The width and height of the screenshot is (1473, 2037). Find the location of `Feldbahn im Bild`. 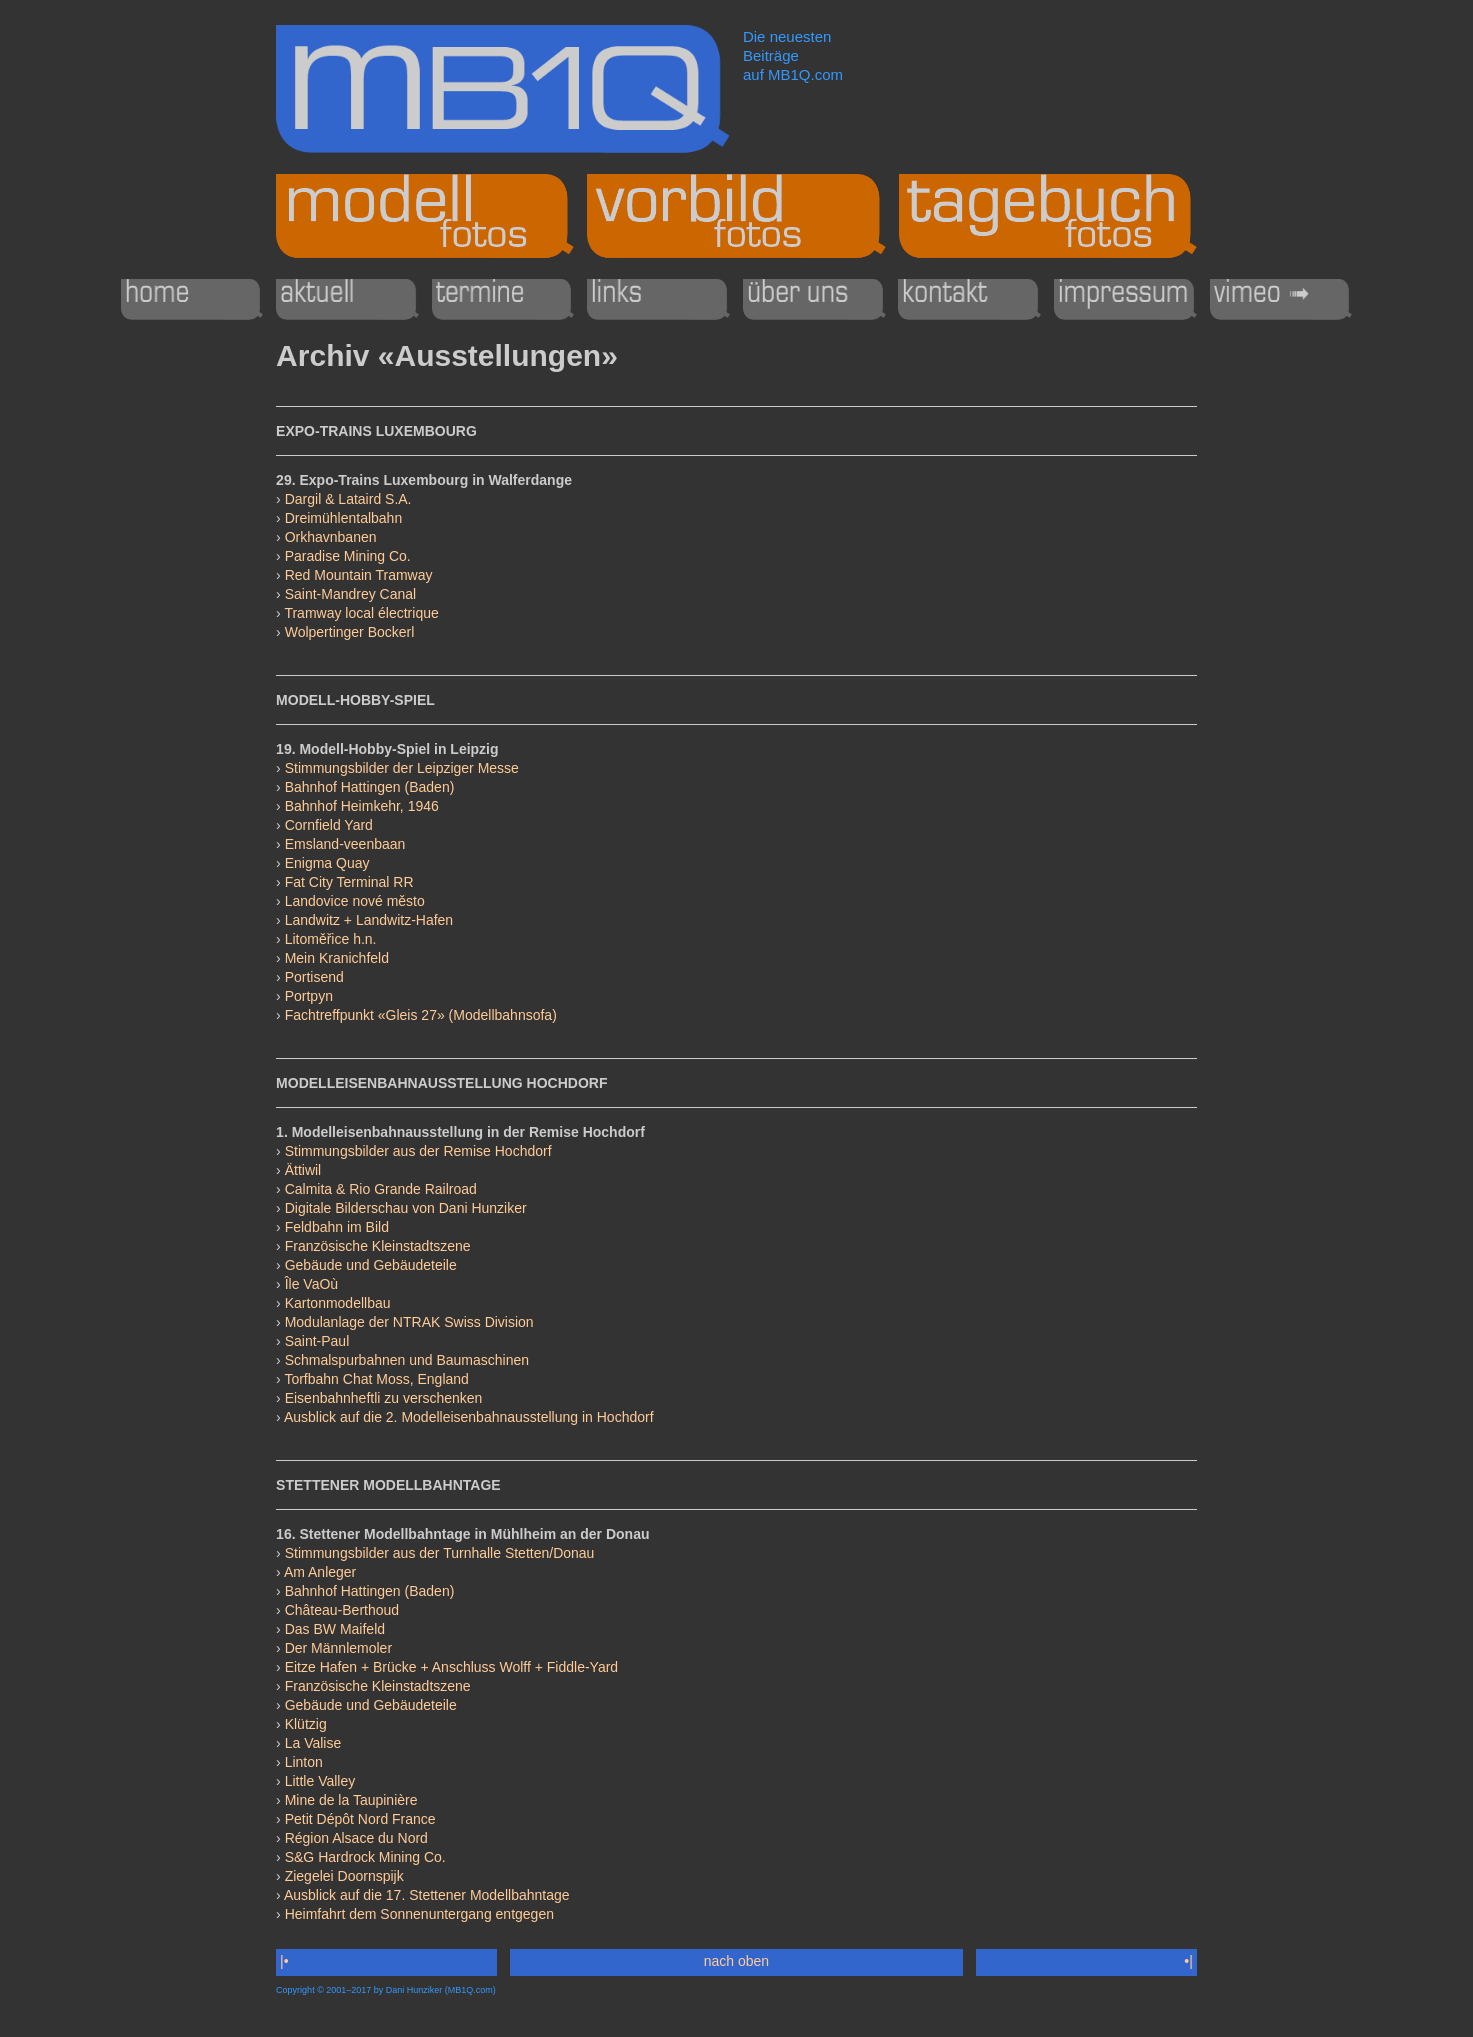

Feldbahn im Bild is located at coordinates (337, 1227).